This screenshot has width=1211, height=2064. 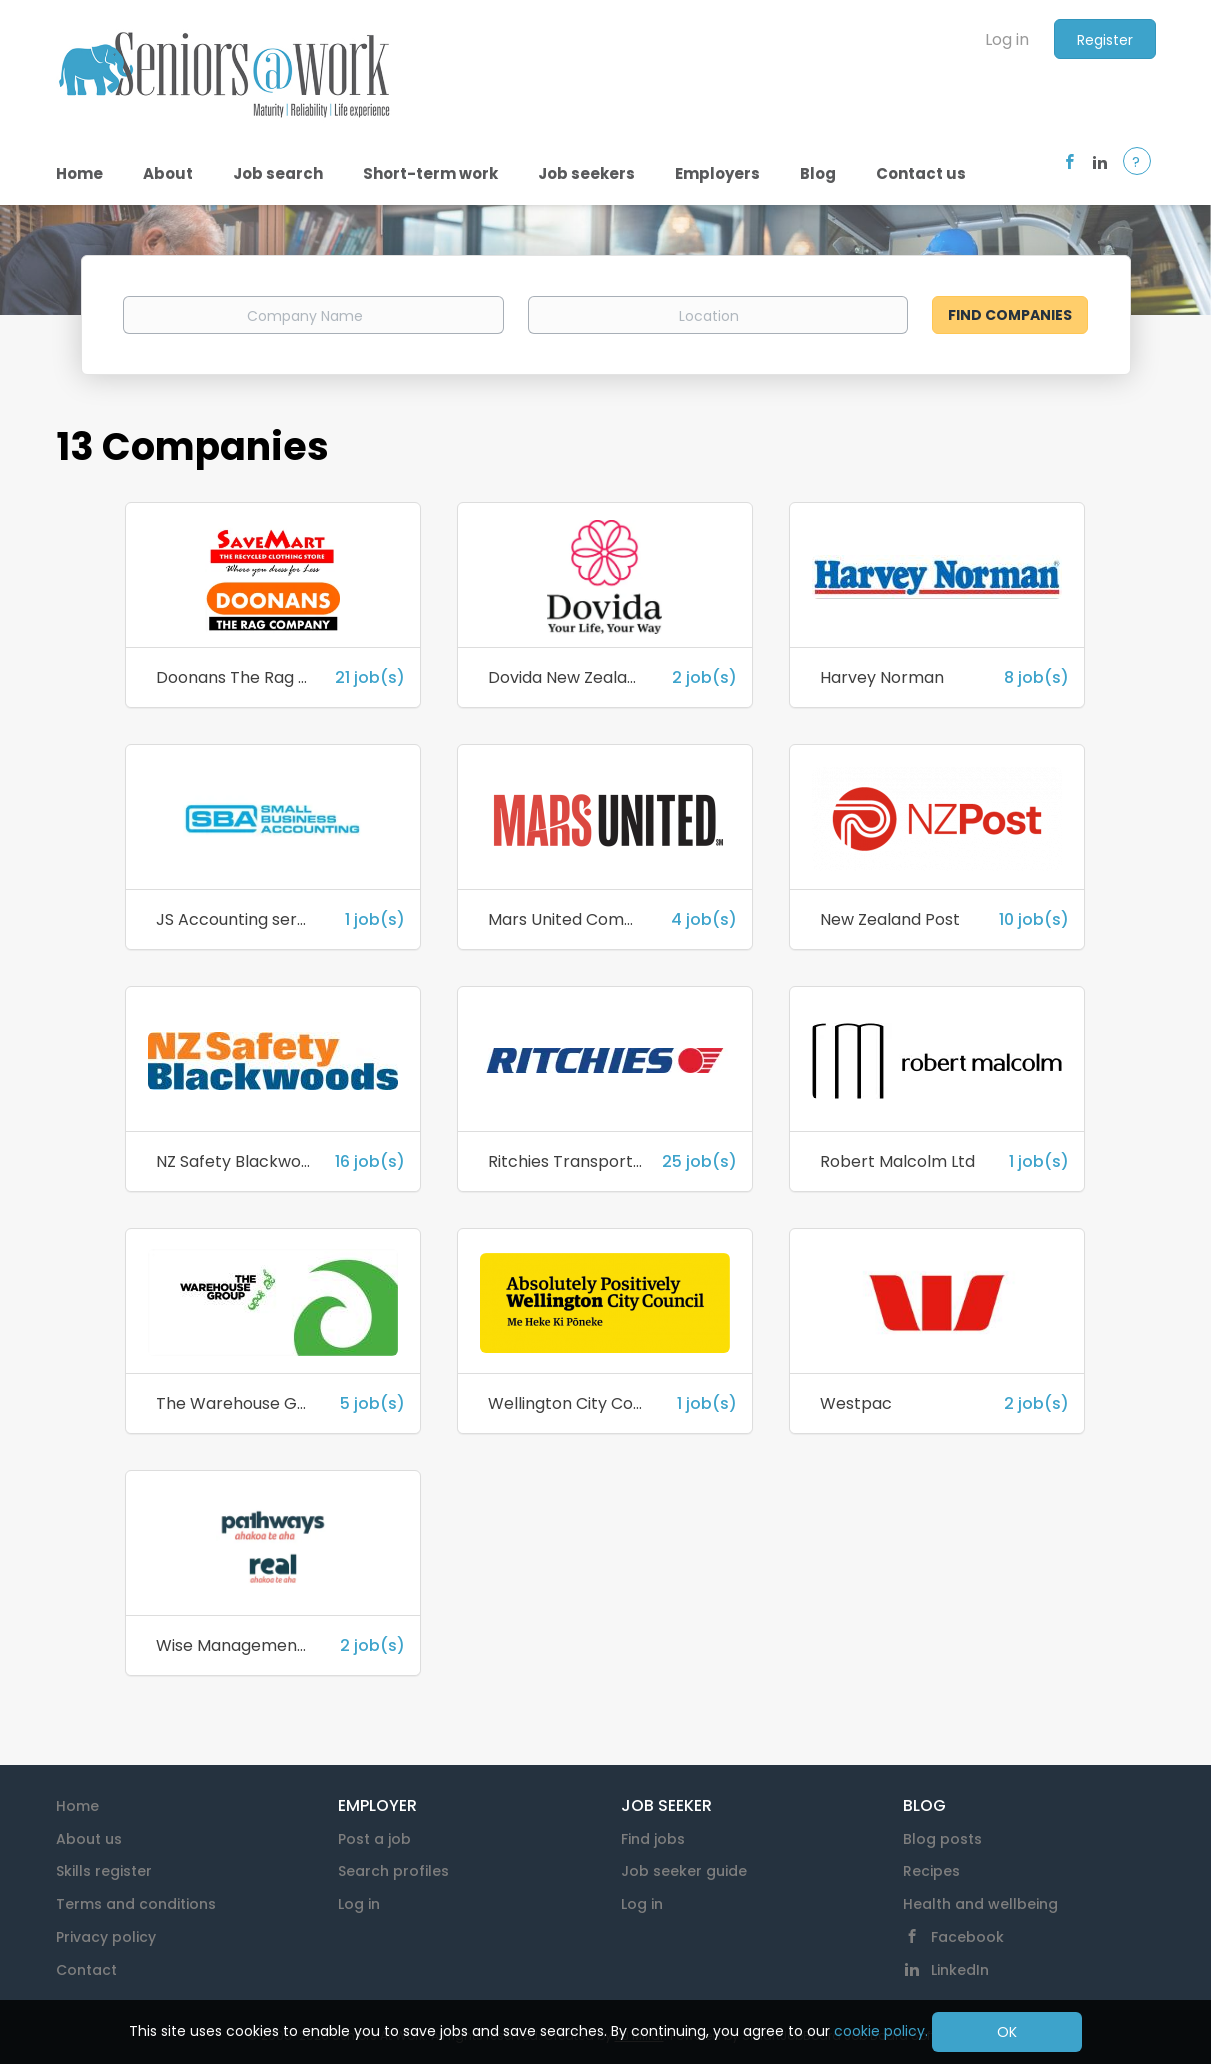 I want to click on Facebook, so click(x=967, y=1937).